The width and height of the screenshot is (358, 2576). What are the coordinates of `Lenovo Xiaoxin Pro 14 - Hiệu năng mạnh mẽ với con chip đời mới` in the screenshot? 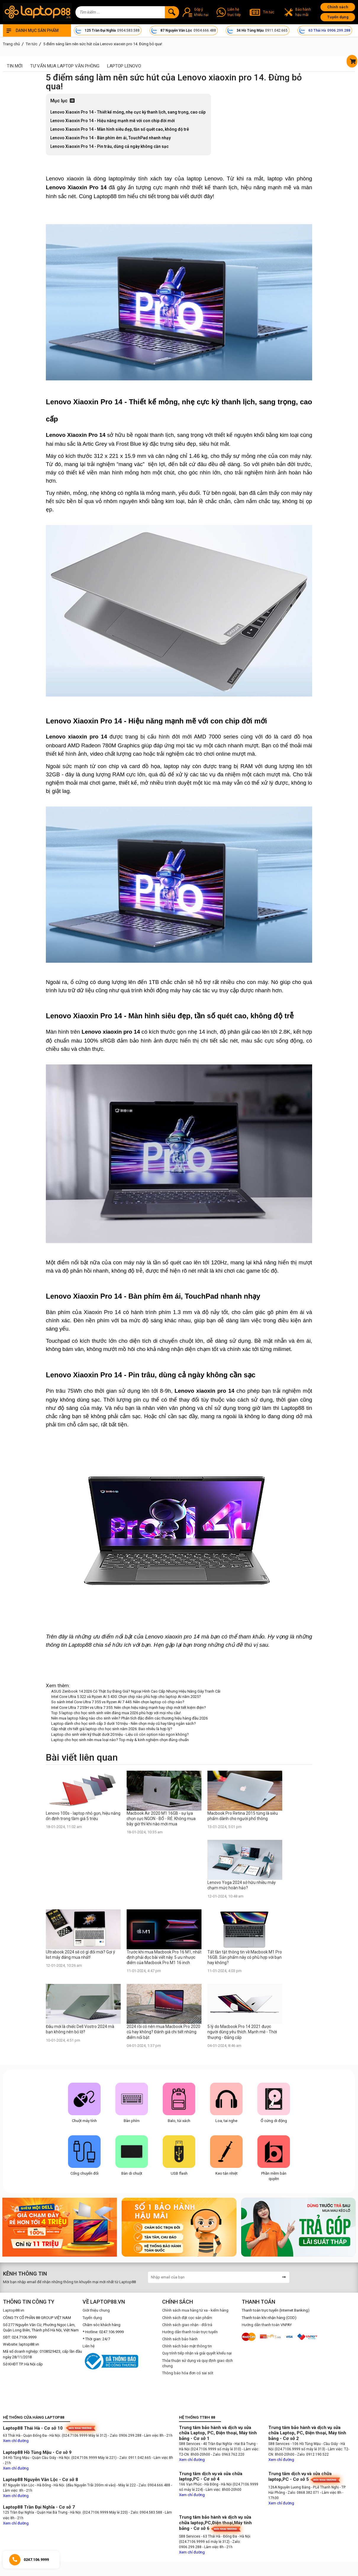 It's located at (112, 120).